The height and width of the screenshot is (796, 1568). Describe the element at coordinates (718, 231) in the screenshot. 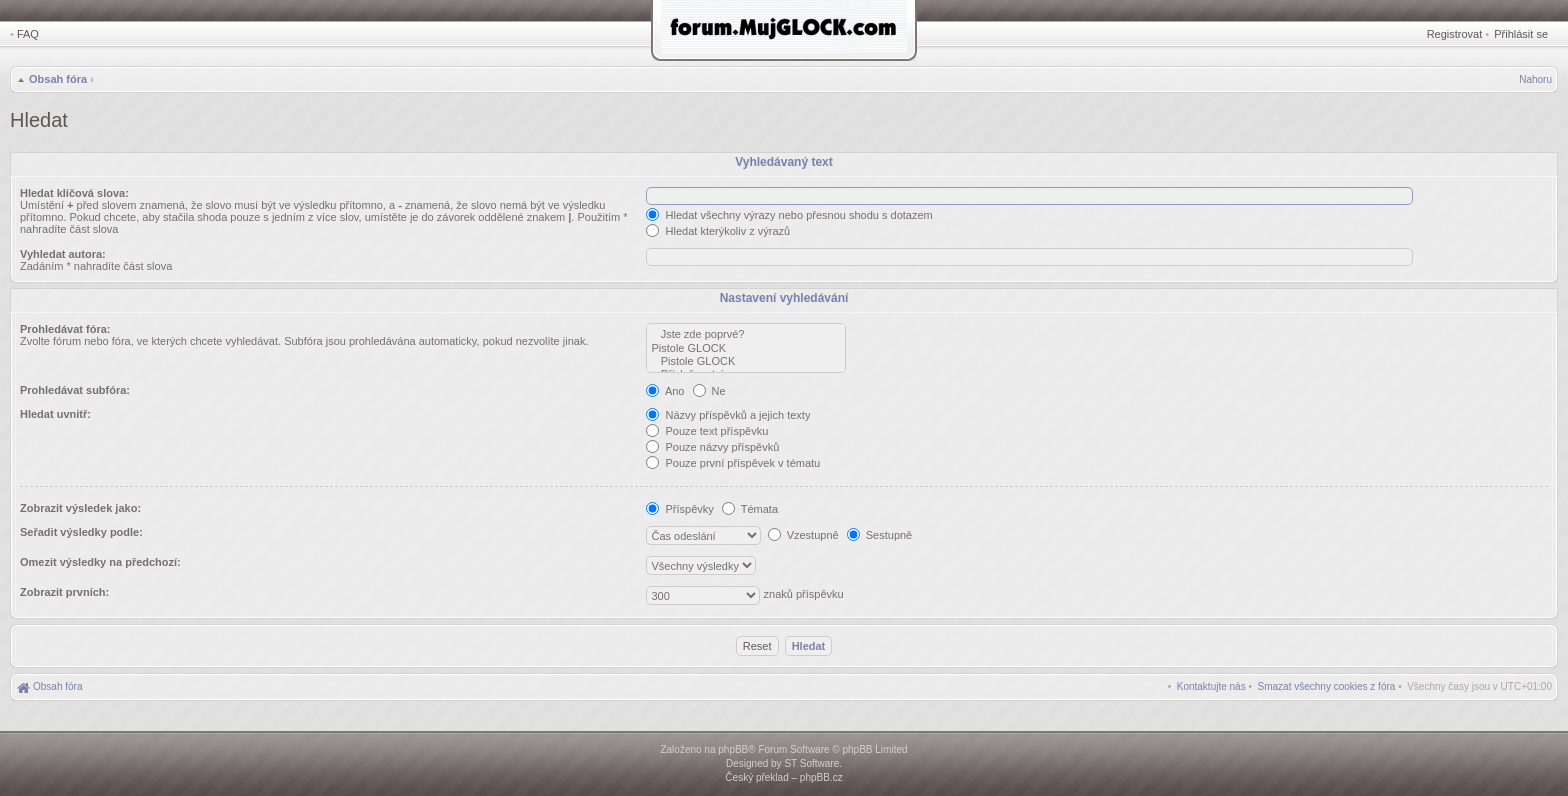

I see `Hledat kterýkoliv z výrazů` at that location.